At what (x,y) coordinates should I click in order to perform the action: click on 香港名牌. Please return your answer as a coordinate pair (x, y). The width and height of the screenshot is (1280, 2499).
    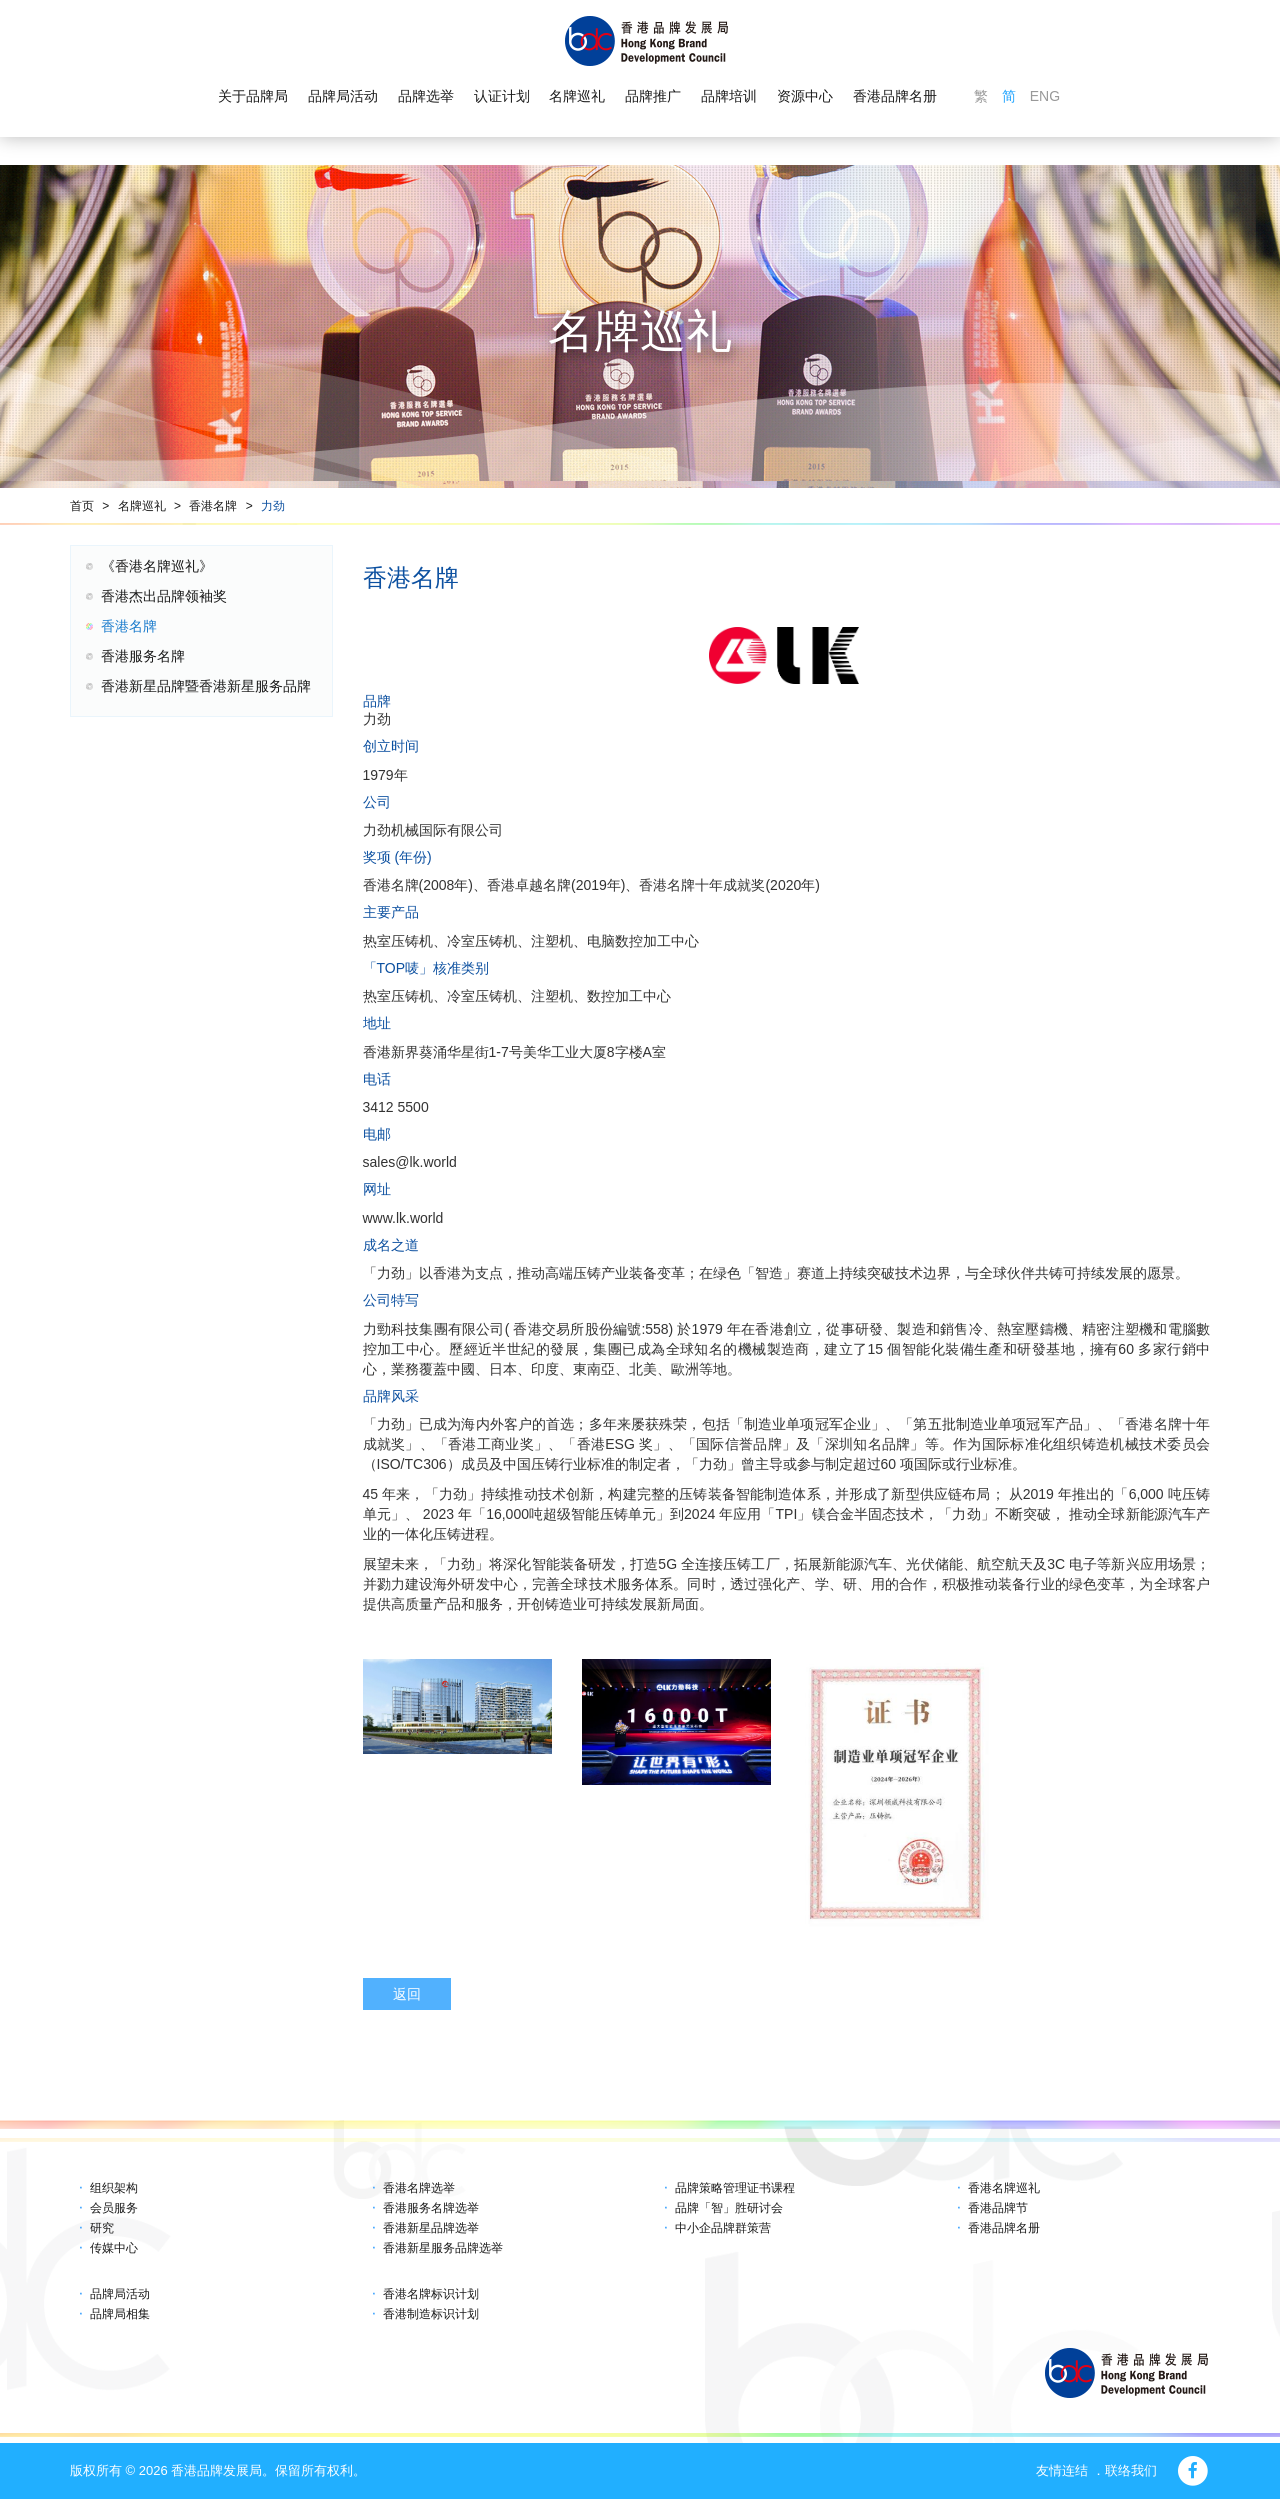
    Looking at the image, I should click on (213, 506).